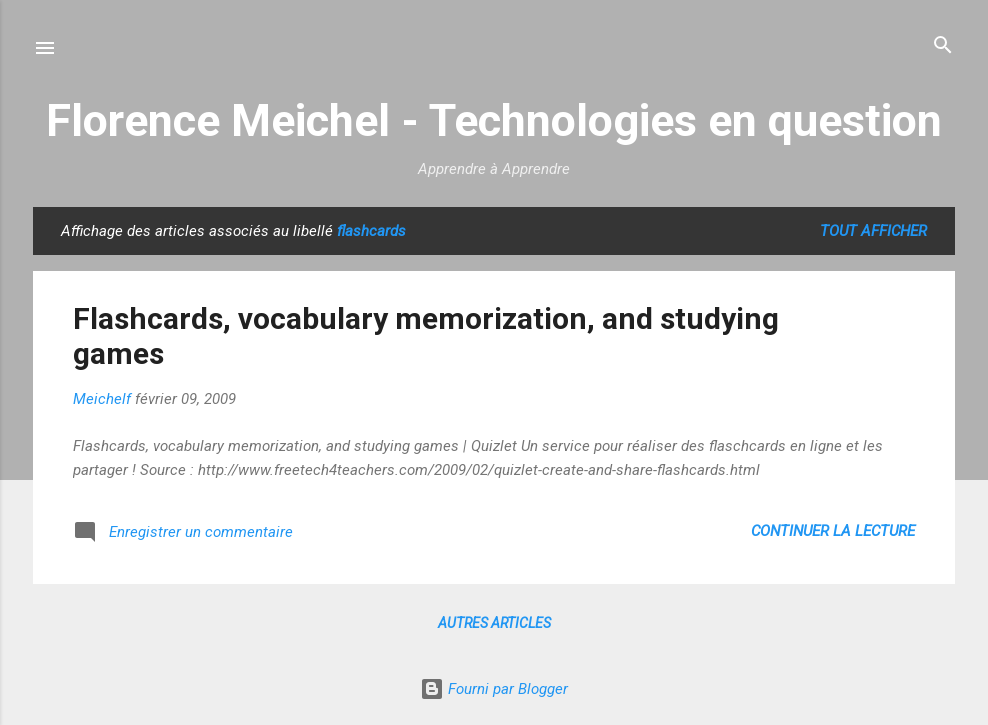 This screenshot has height=725, width=988. I want to click on [Rechercher], so click(943, 46).